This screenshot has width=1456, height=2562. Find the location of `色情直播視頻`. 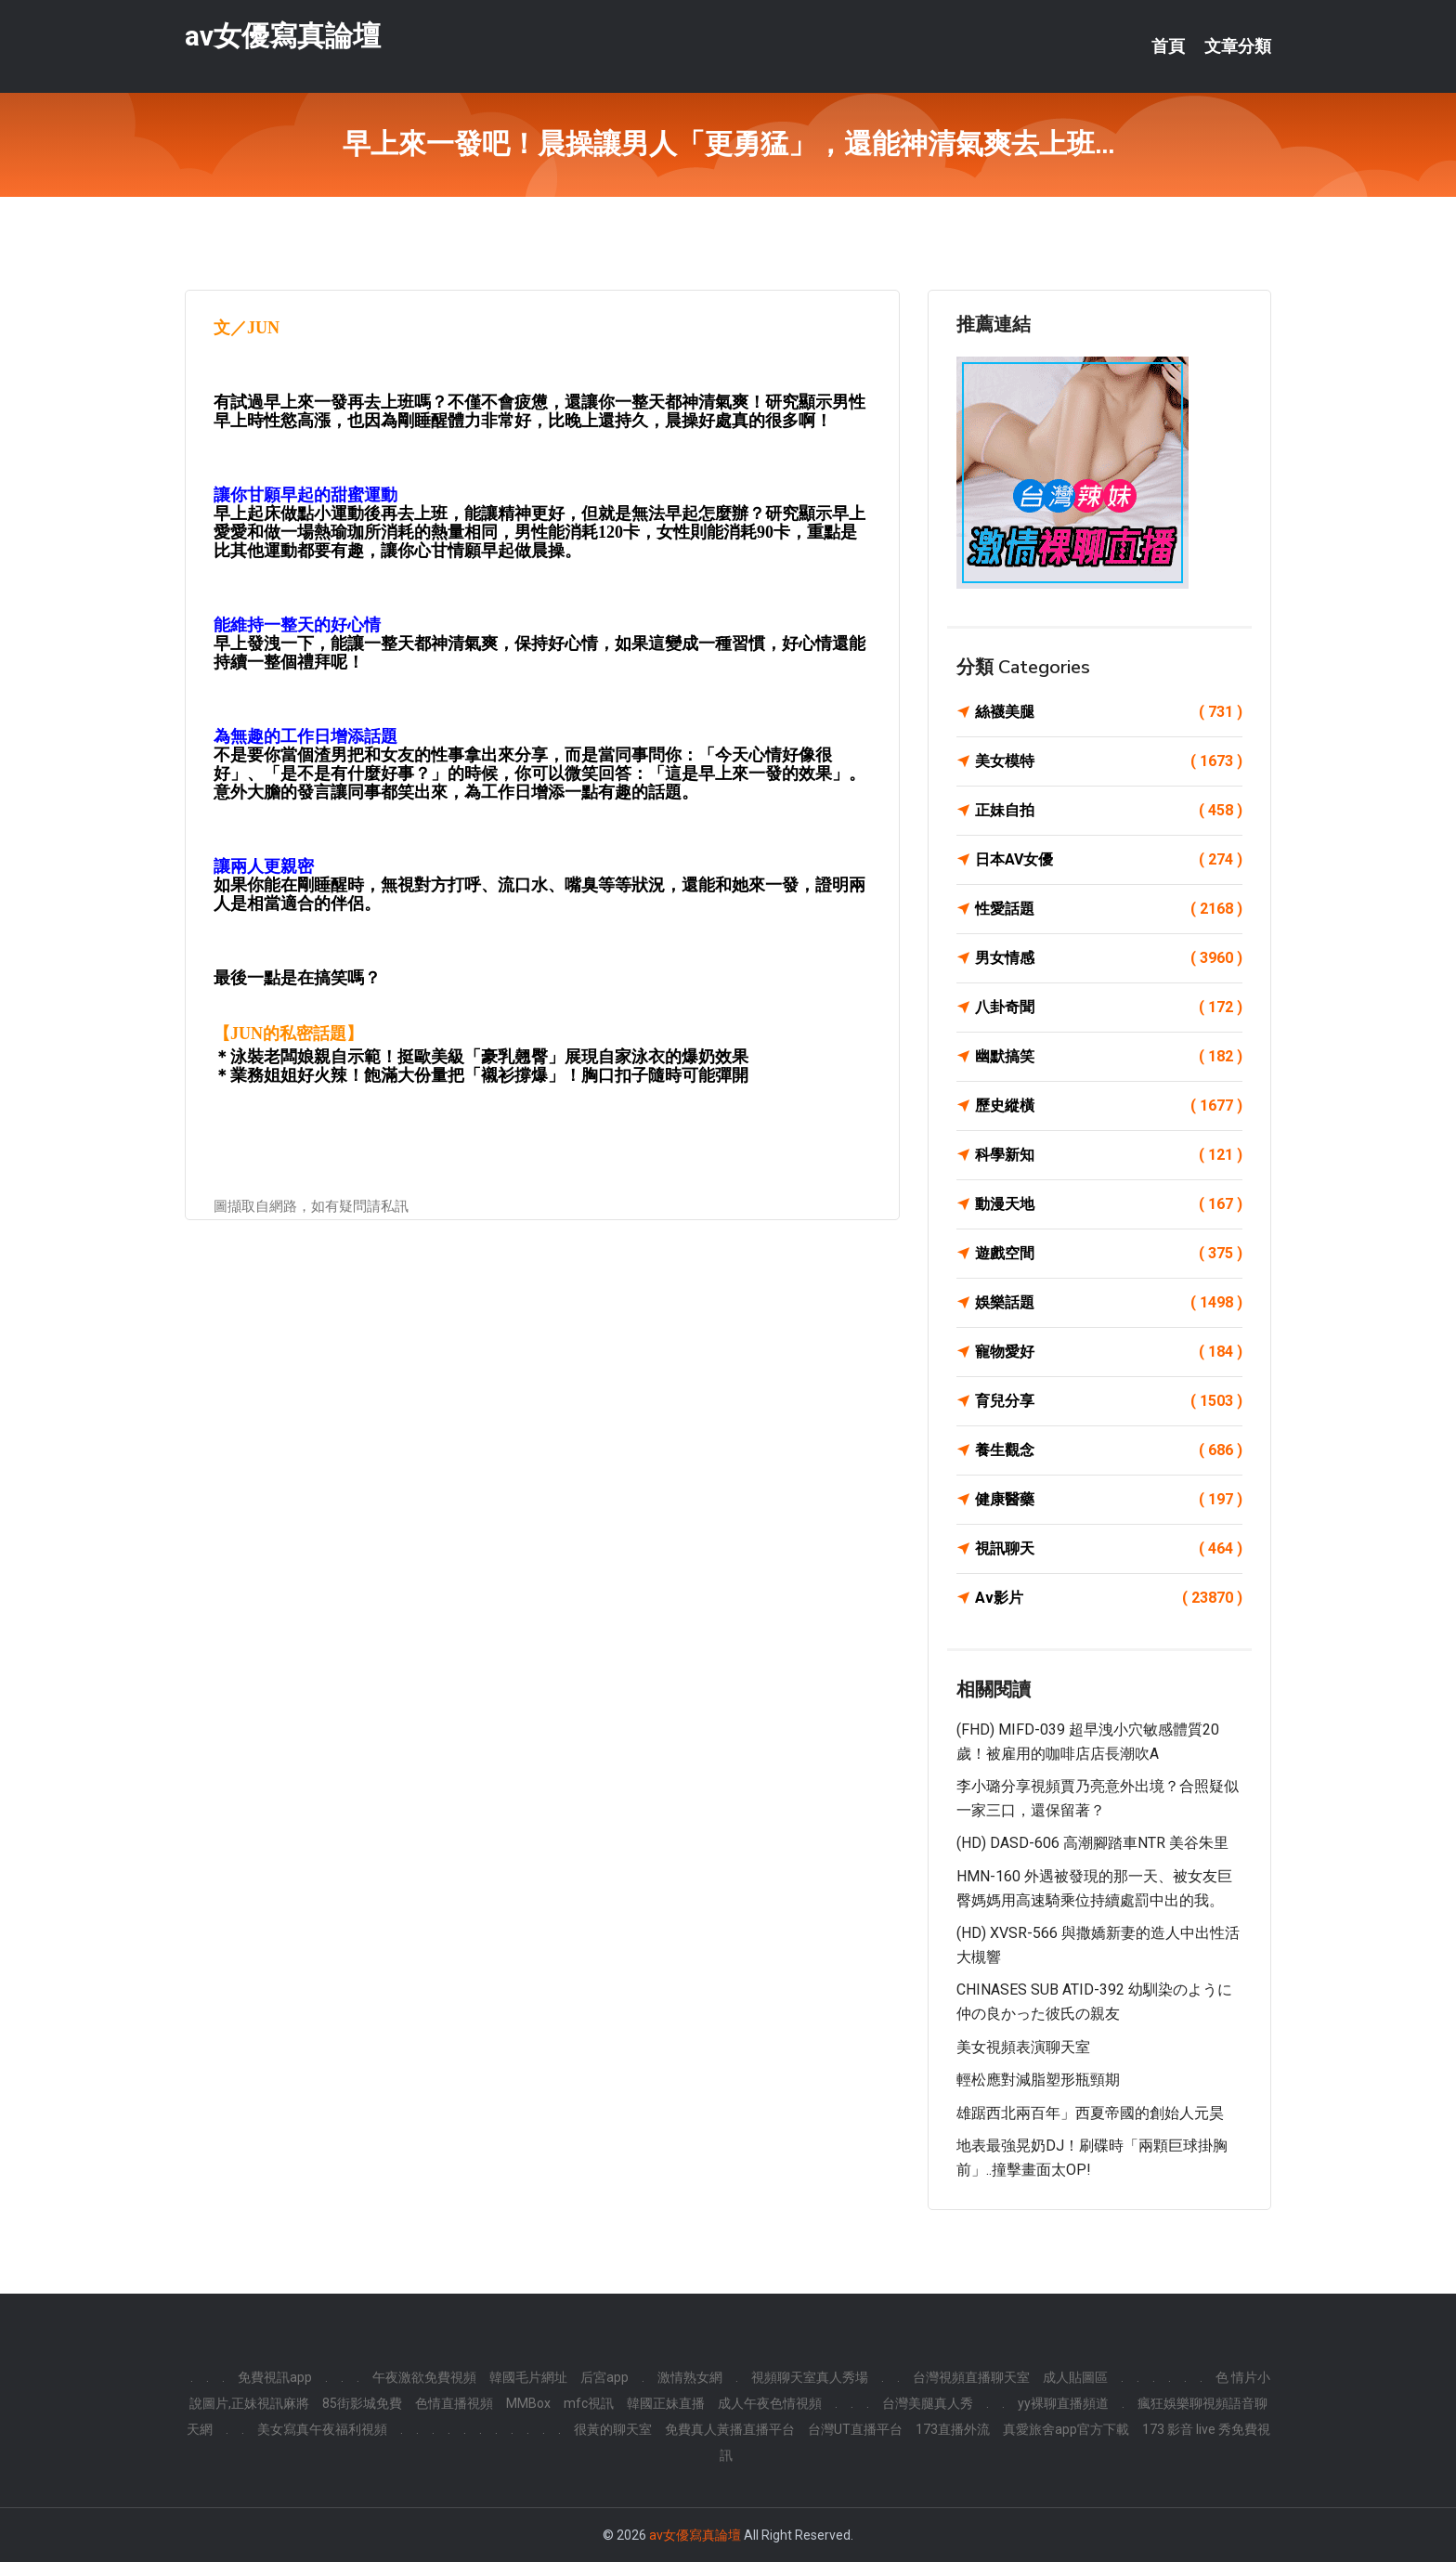

色情直播視頻 is located at coordinates (454, 2403).